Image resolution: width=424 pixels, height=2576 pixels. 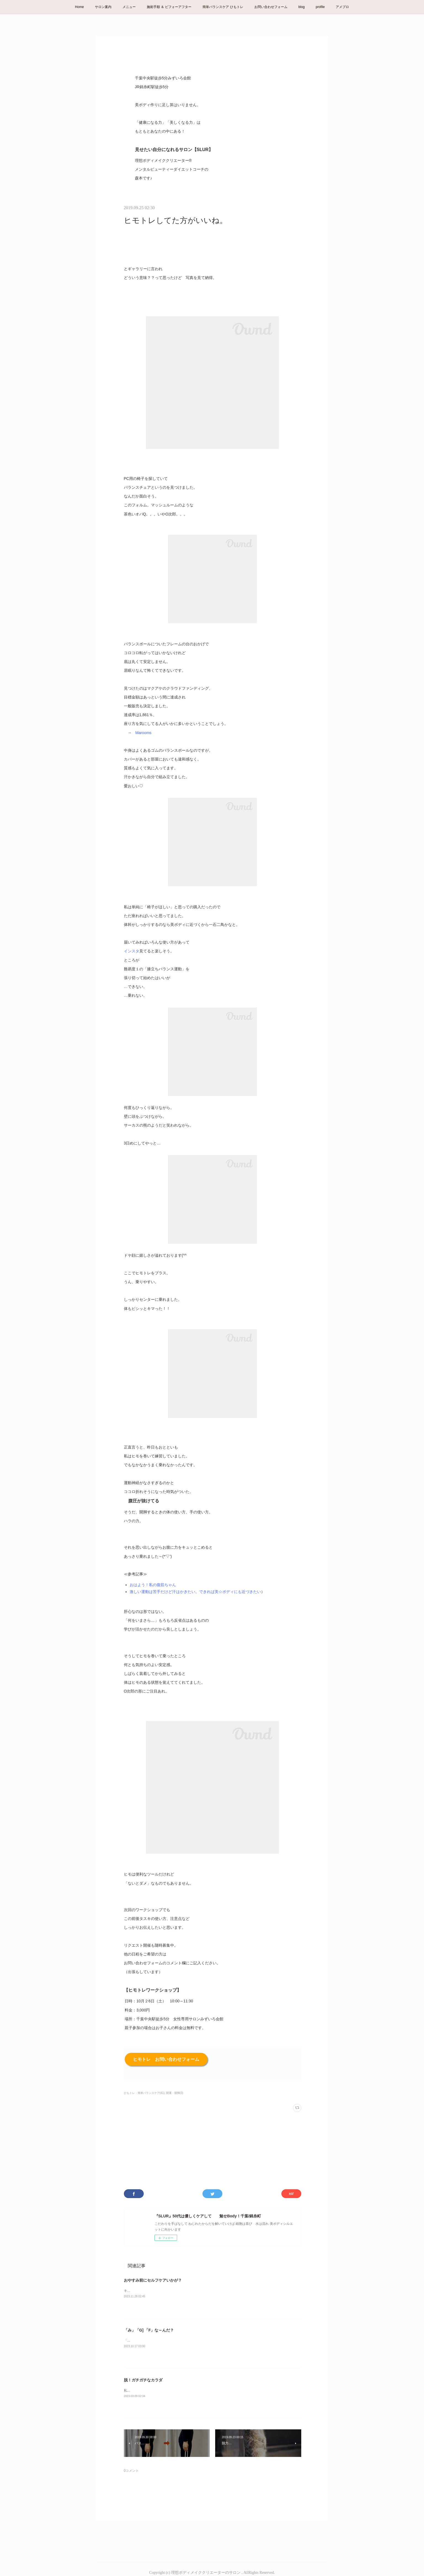 I want to click on 施術手順 ＆ ビフォーアフター, so click(x=169, y=7).